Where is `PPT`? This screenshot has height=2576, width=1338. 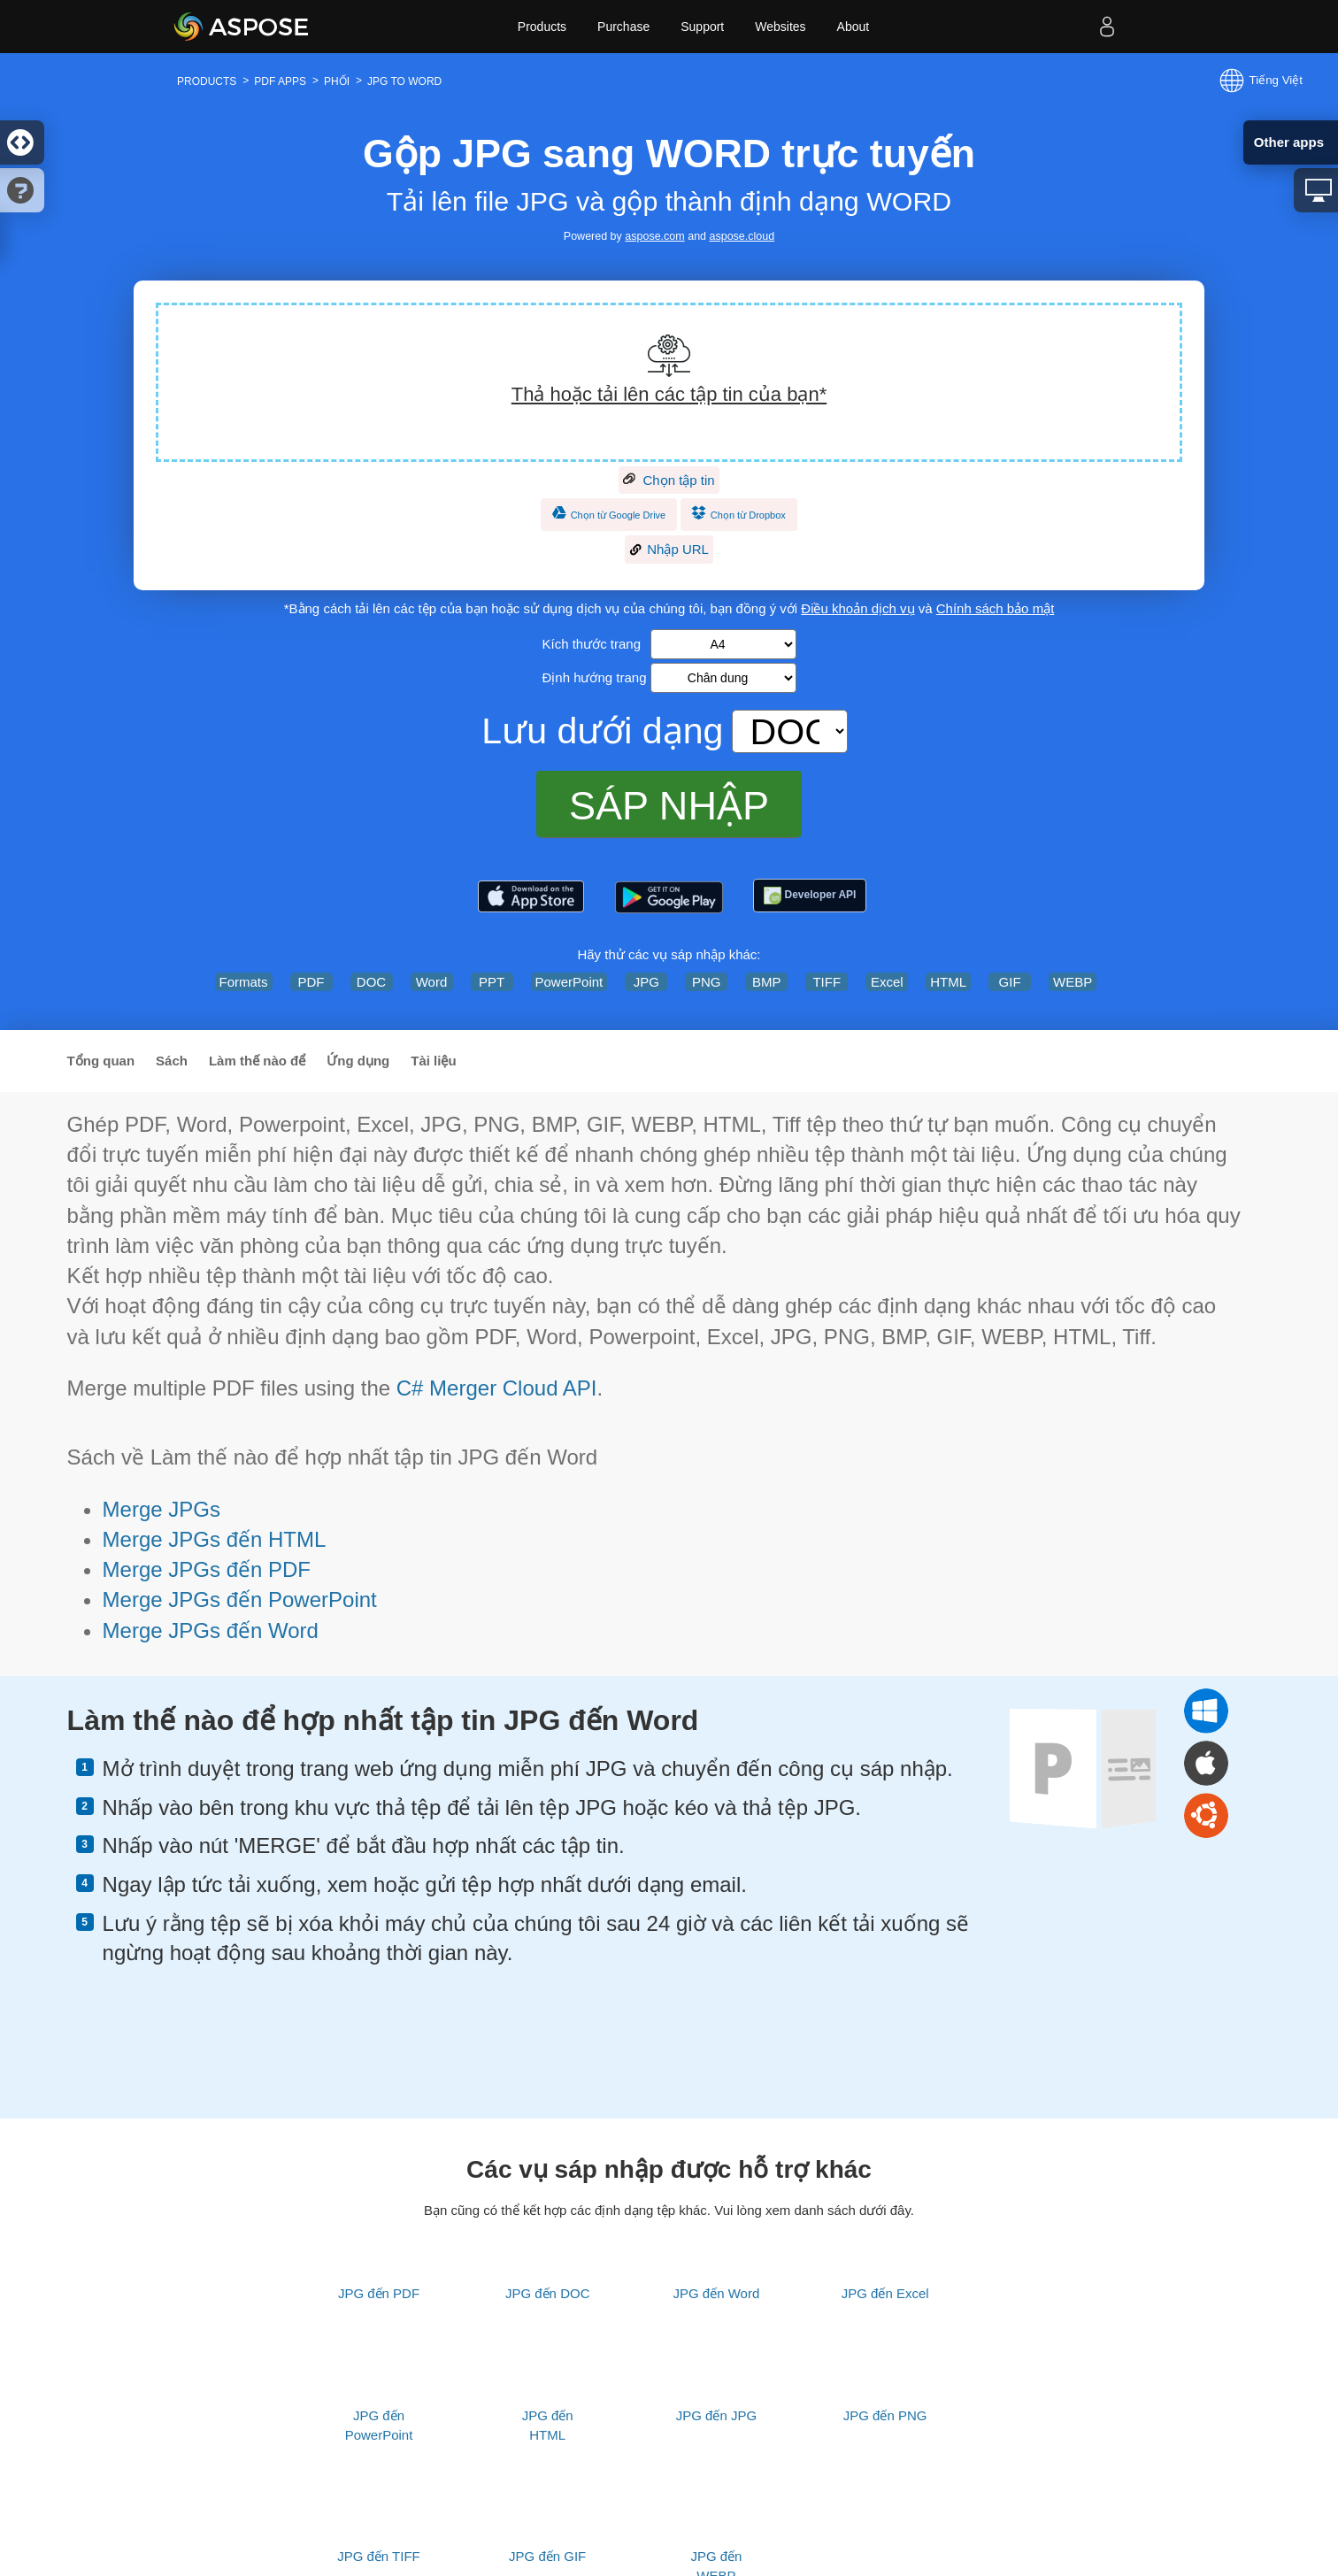 PPT is located at coordinates (491, 981).